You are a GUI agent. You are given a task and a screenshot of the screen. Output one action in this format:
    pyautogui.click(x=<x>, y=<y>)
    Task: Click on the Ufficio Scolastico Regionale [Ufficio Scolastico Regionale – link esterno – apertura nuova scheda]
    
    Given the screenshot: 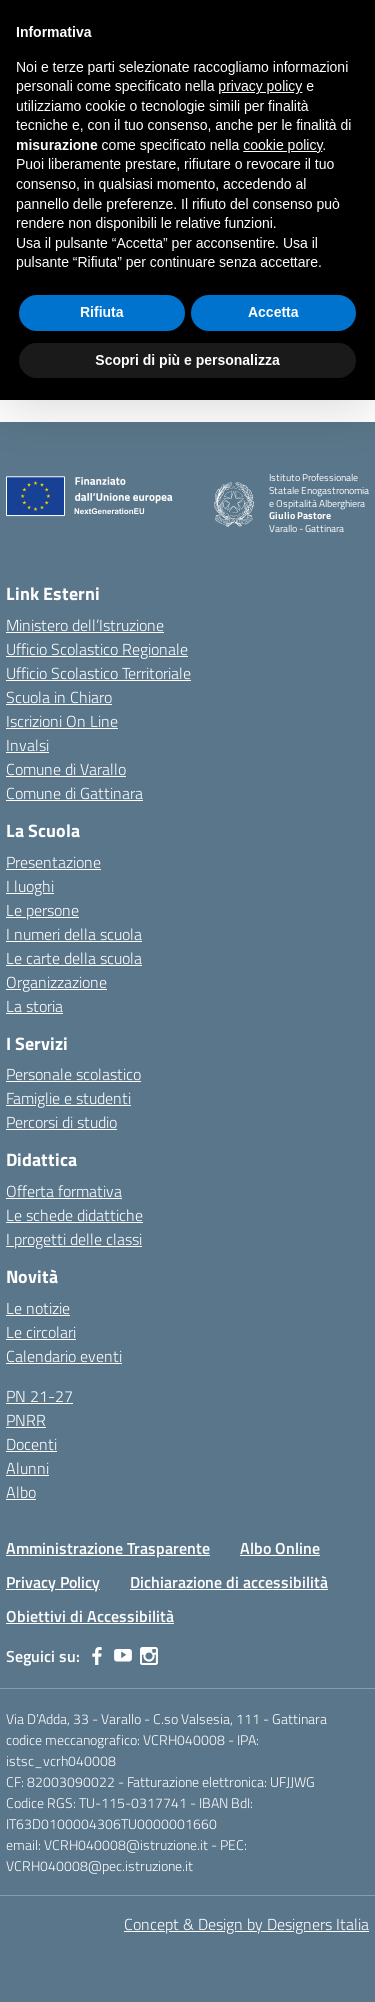 What is the action you would take?
    pyautogui.click(x=97, y=649)
    